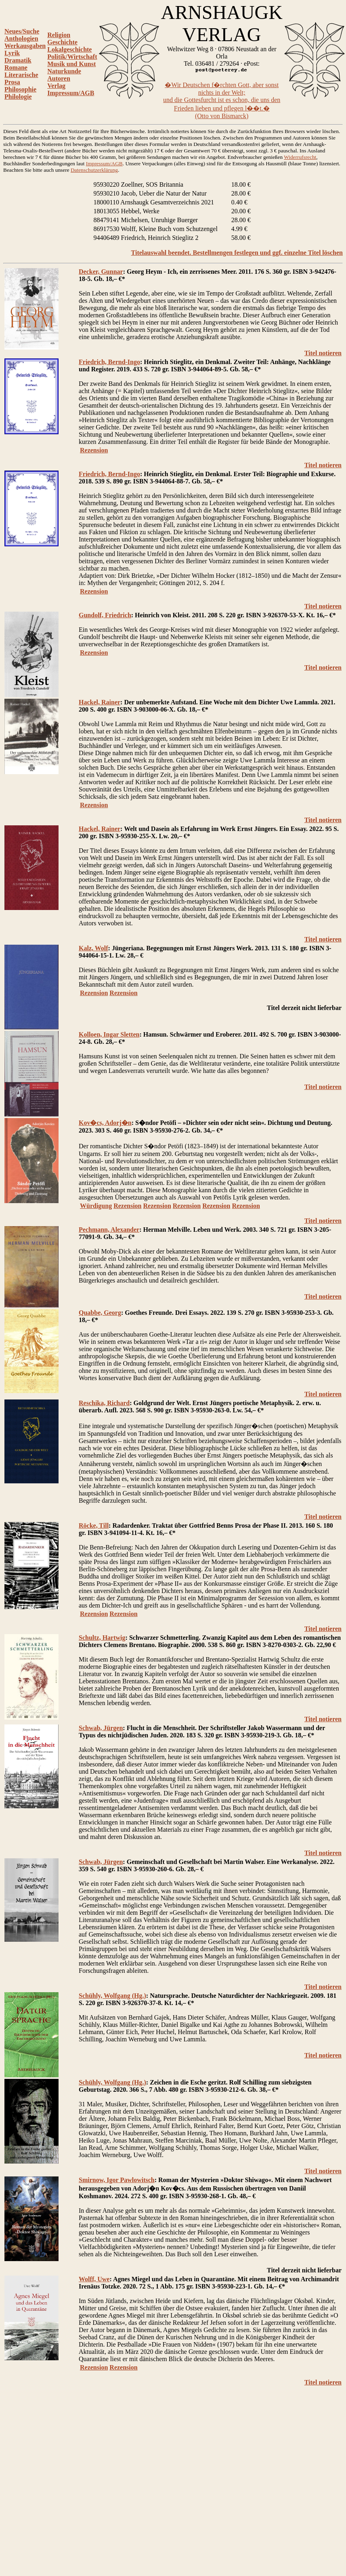 The height and width of the screenshot is (2576, 346). I want to click on Datenschutzerklärung, so click(94, 170).